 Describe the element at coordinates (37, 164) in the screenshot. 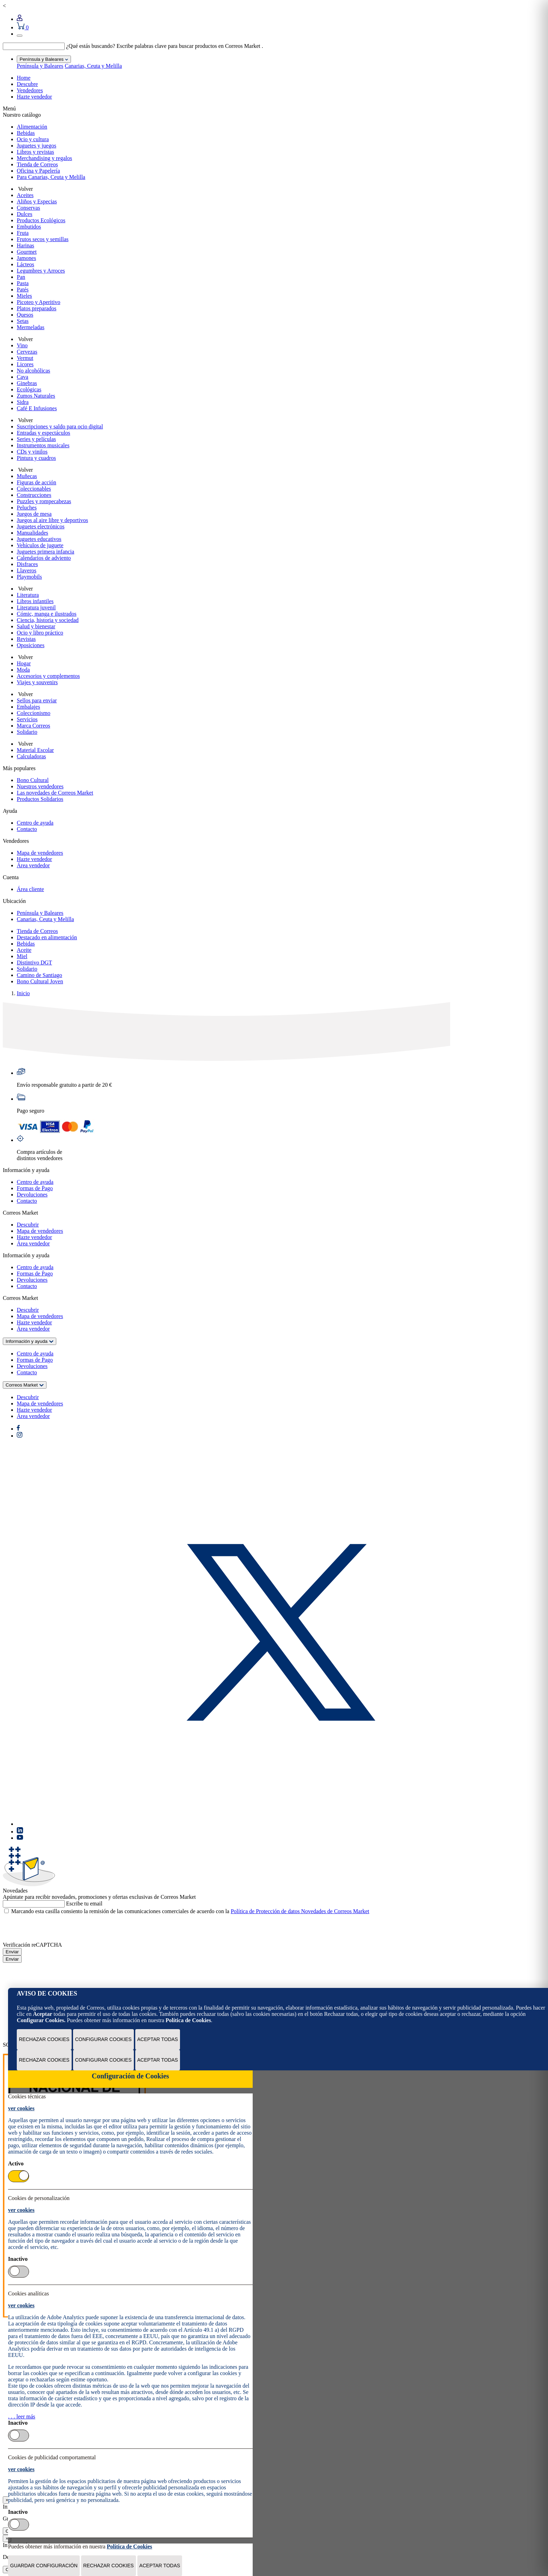

I see `Tienda de Correos` at that location.